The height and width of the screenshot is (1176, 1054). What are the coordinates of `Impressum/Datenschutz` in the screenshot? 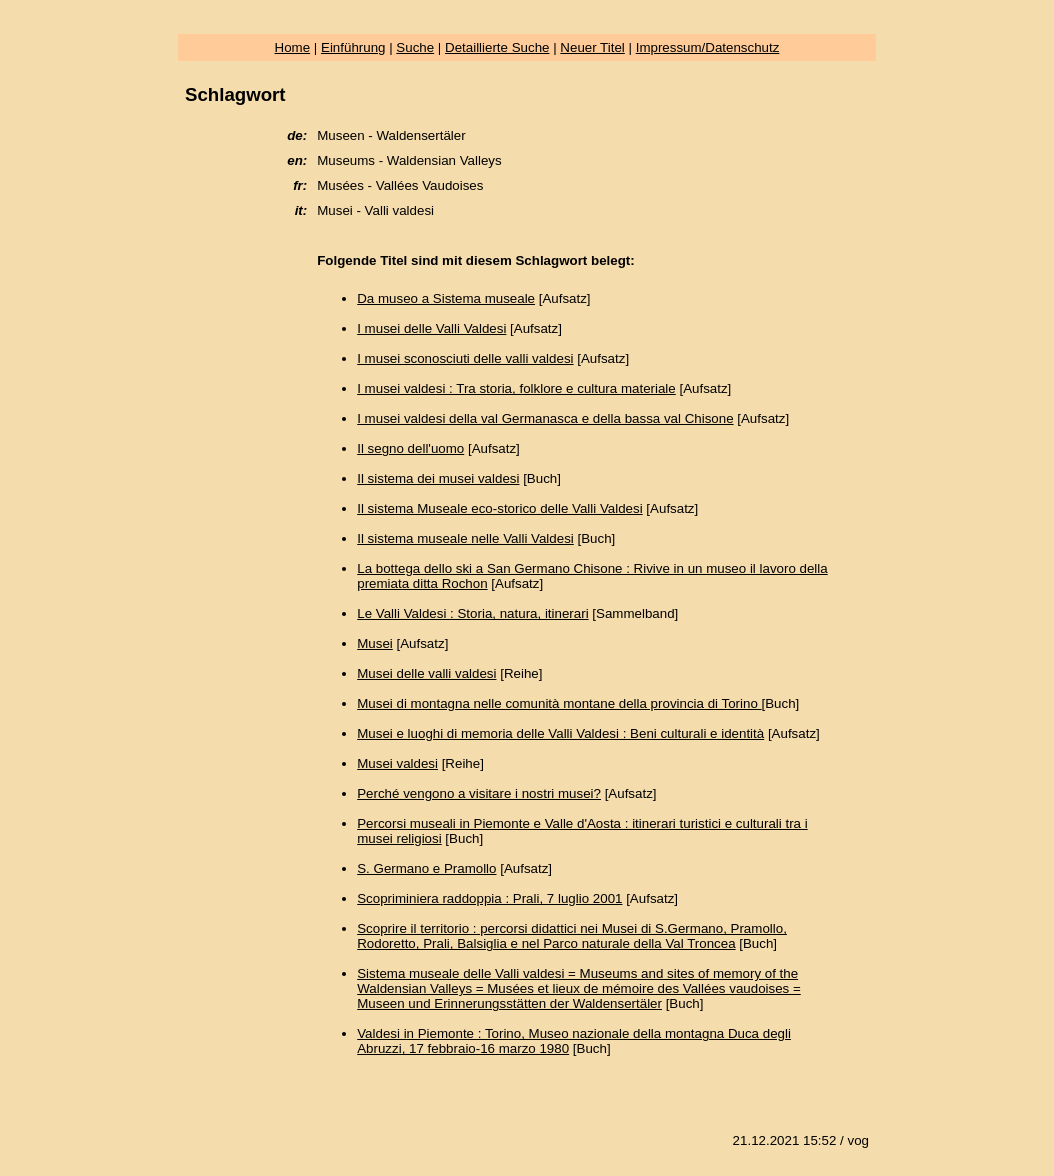 It's located at (708, 47).